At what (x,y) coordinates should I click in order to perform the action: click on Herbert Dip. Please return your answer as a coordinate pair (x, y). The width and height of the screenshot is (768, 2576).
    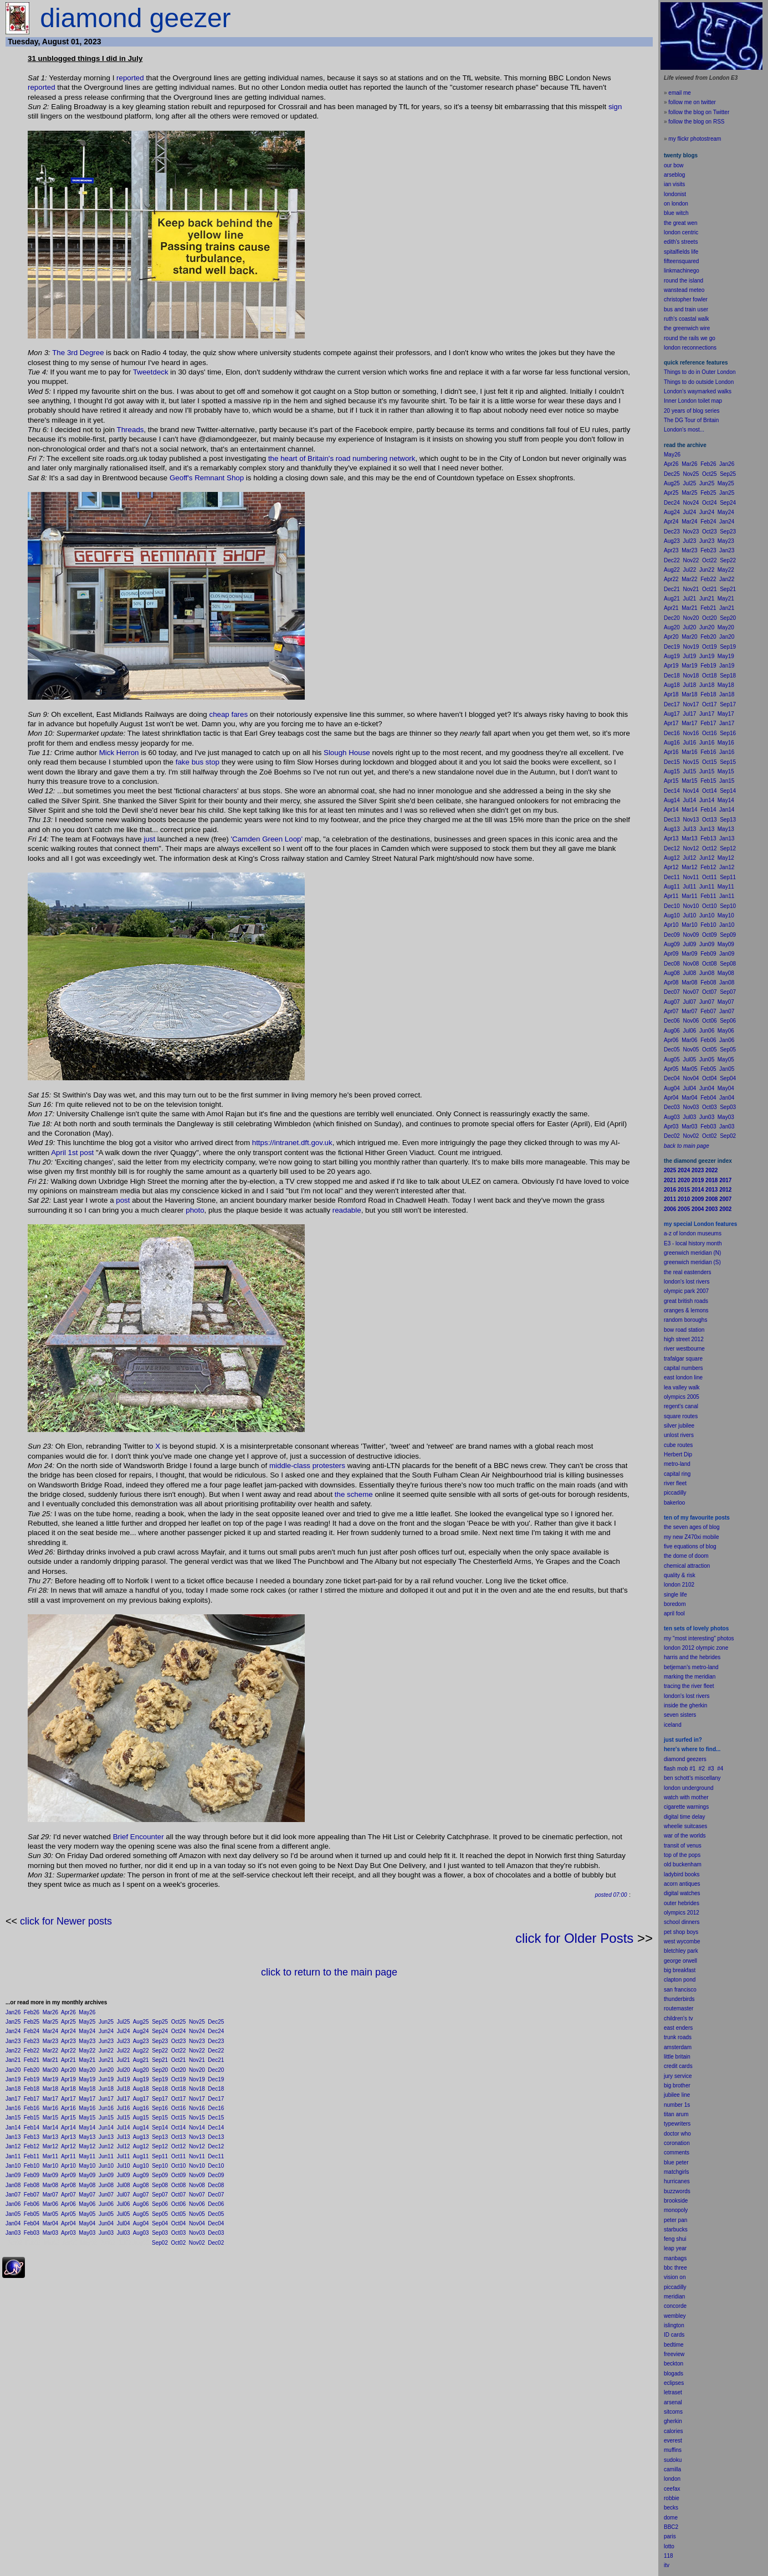
    Looking at the image, I should click on (678, 1454).